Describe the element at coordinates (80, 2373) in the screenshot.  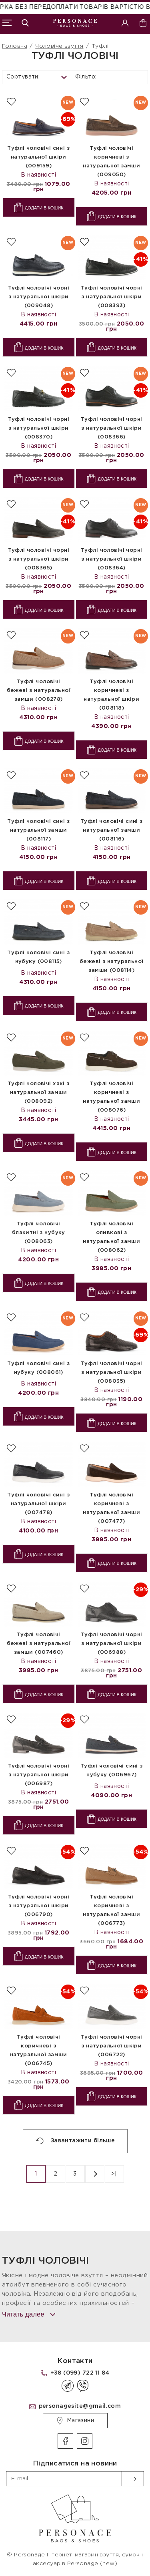
I see `+38 (099) 722 11 84` at that location.